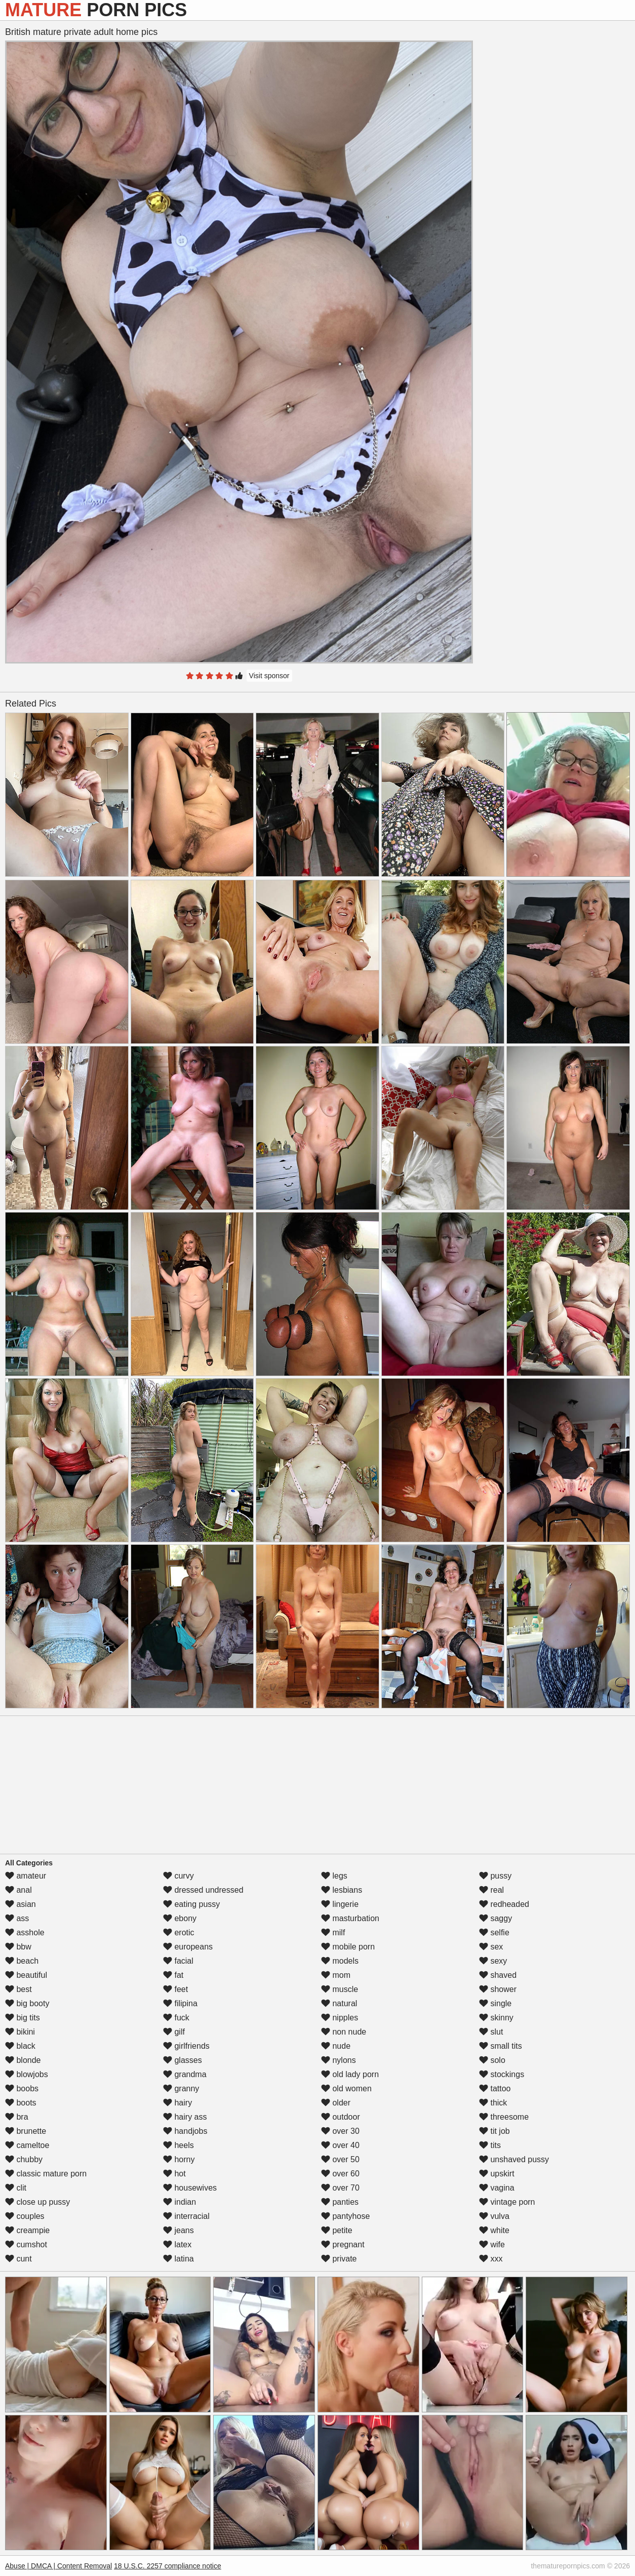  I want to click on bbw, so click(18, 1946).